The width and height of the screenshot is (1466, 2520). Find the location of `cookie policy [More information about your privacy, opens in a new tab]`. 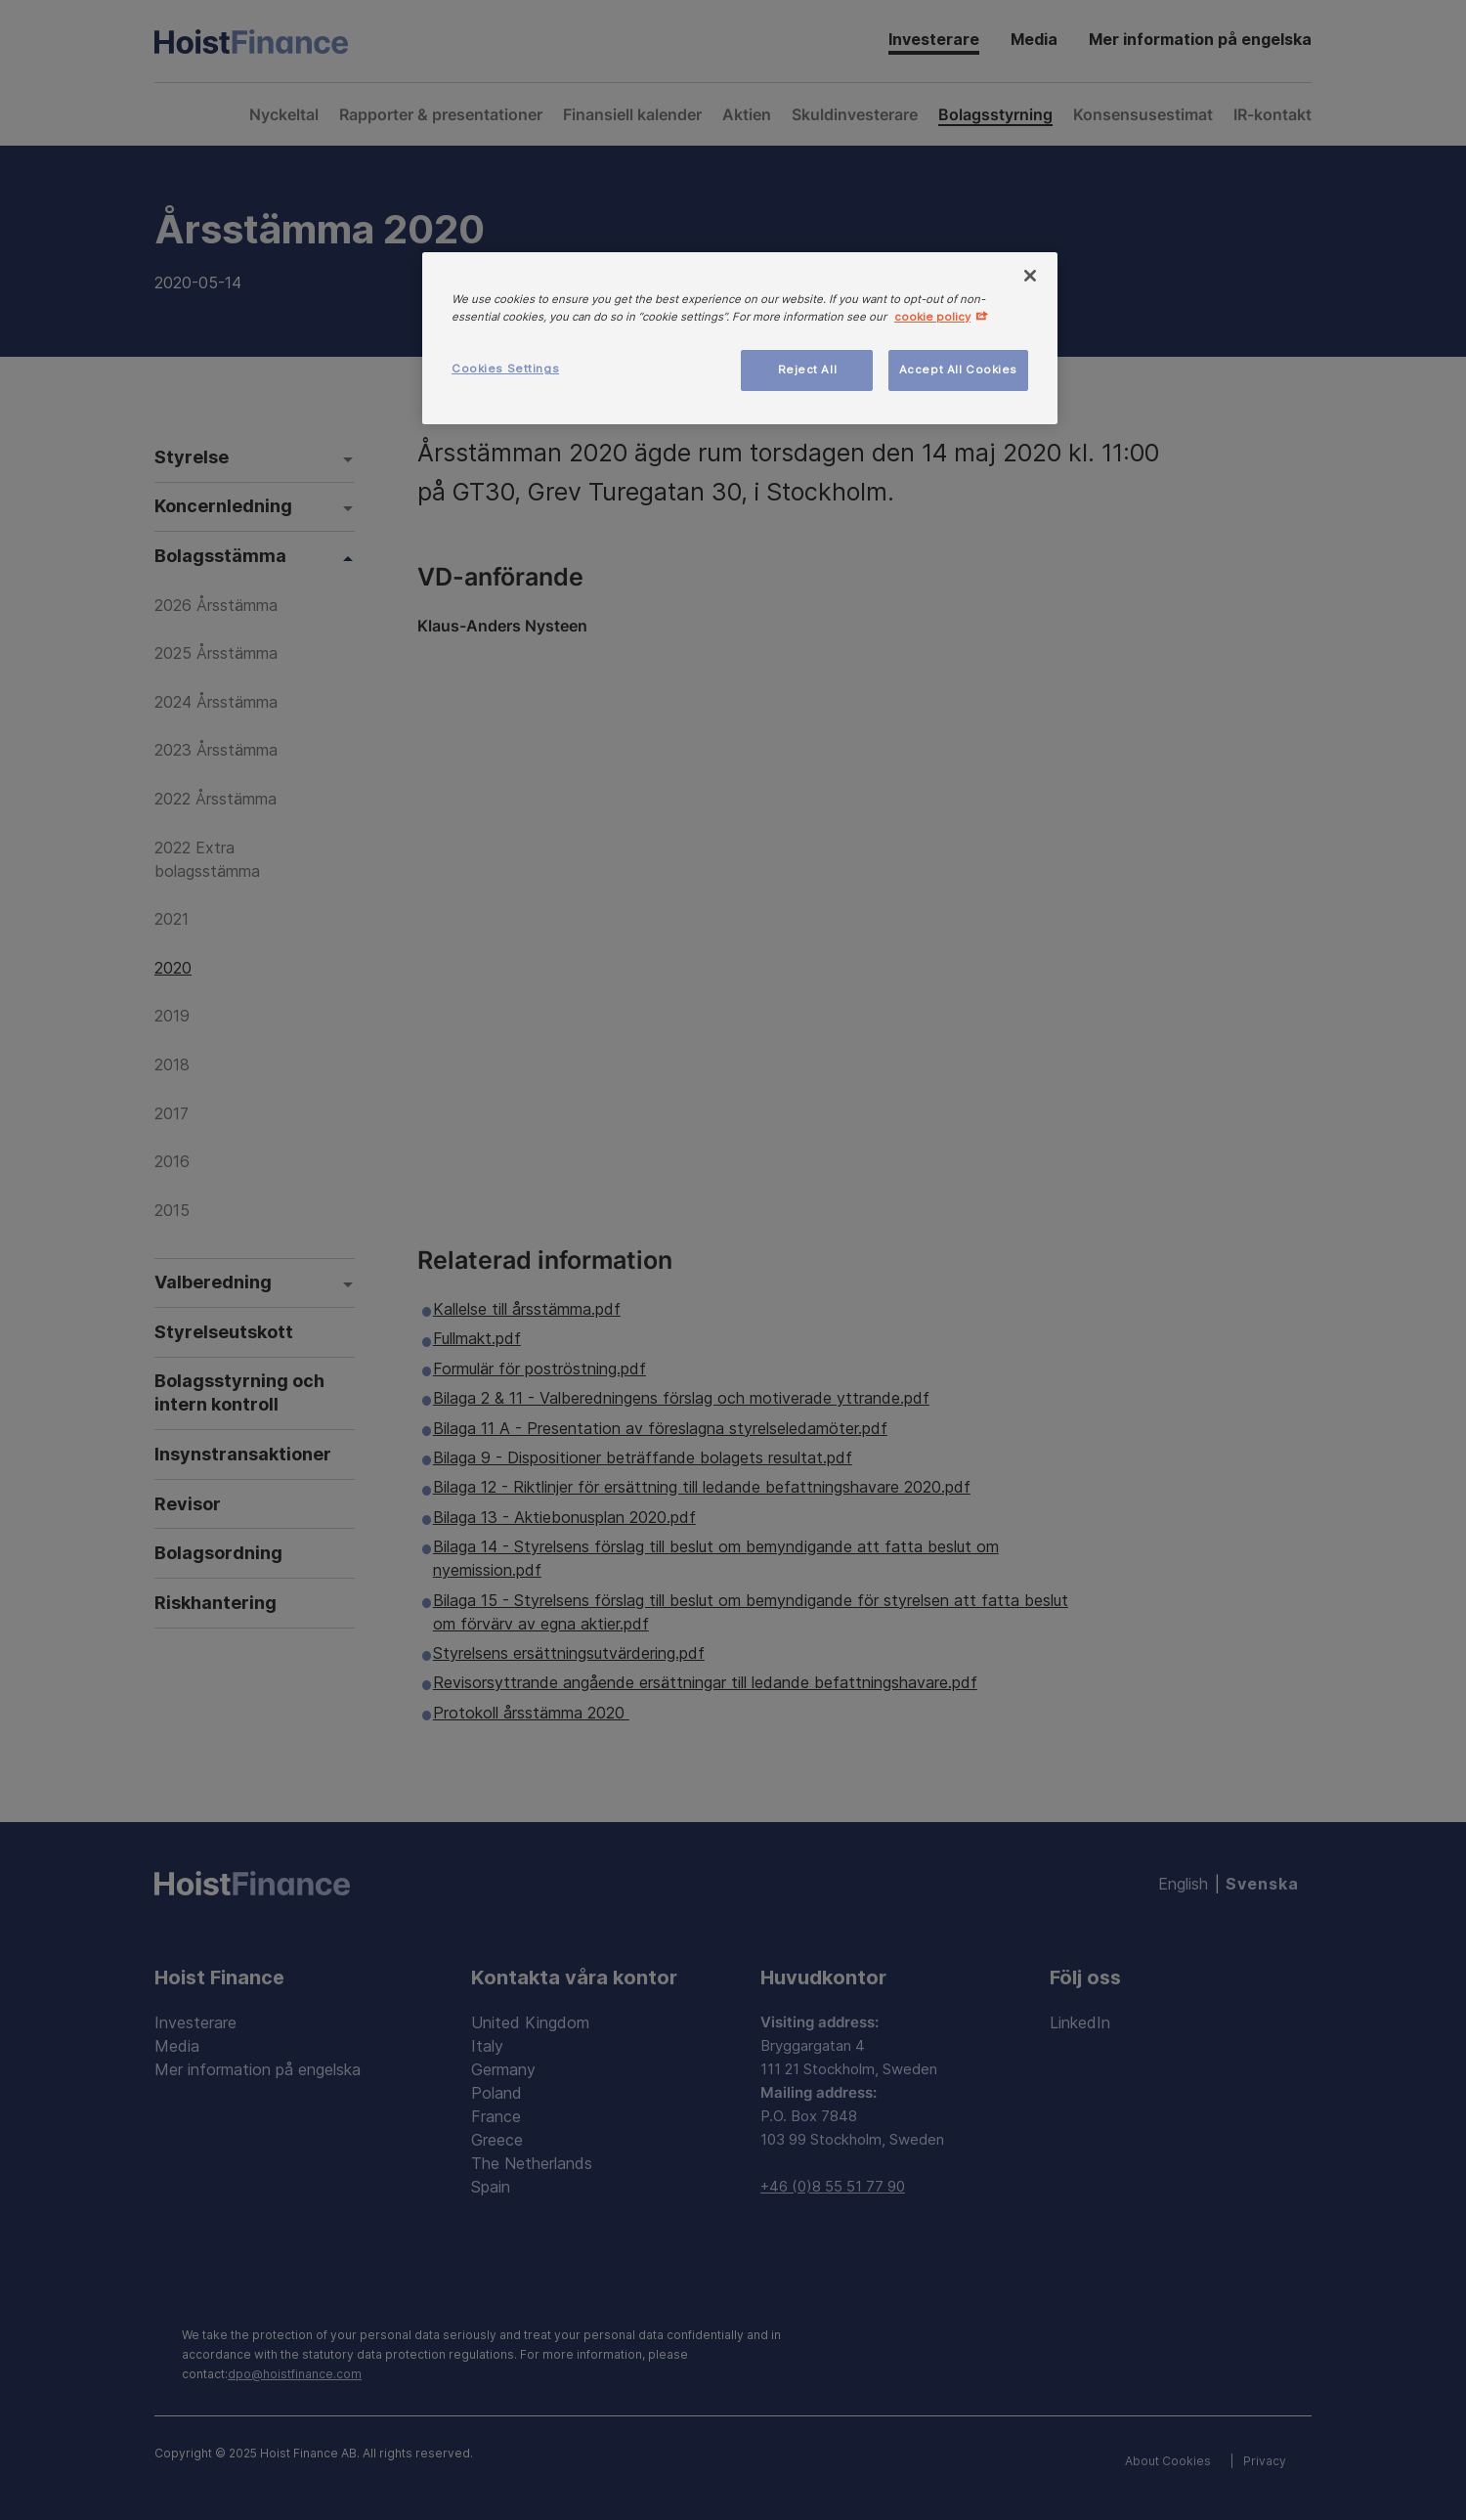

cookie policy [More information about your privacy, opens in a new tab] is located at coordinates (932, 317).